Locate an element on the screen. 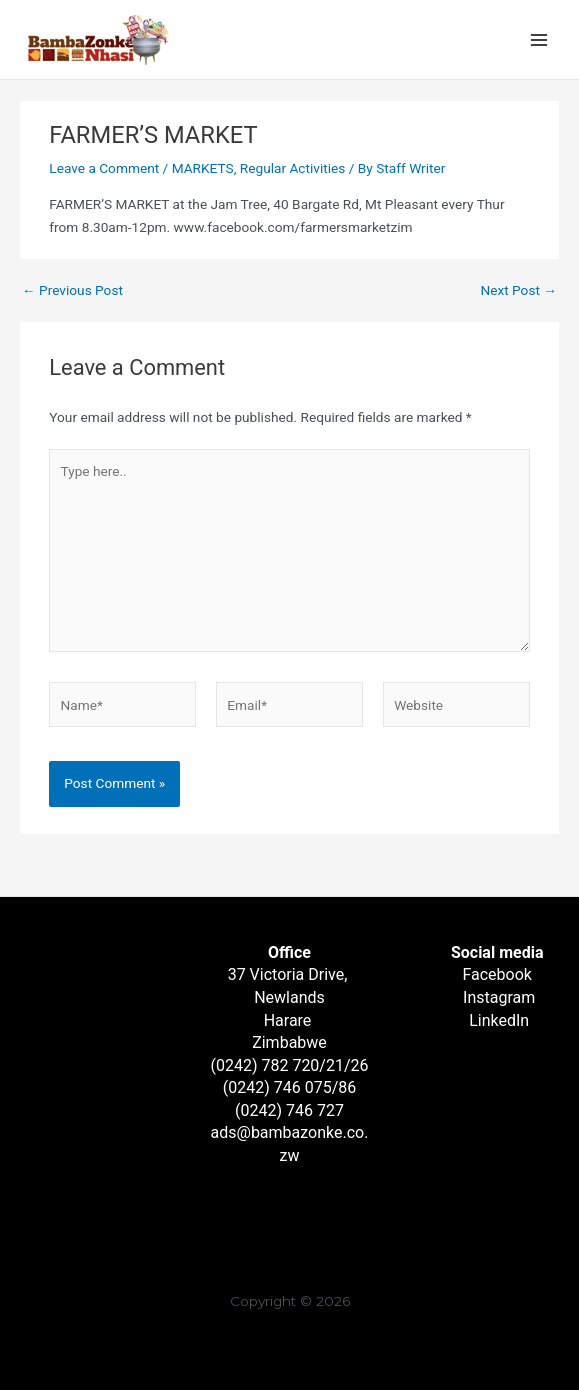  Previous Post is located at coordinates (72, 291).